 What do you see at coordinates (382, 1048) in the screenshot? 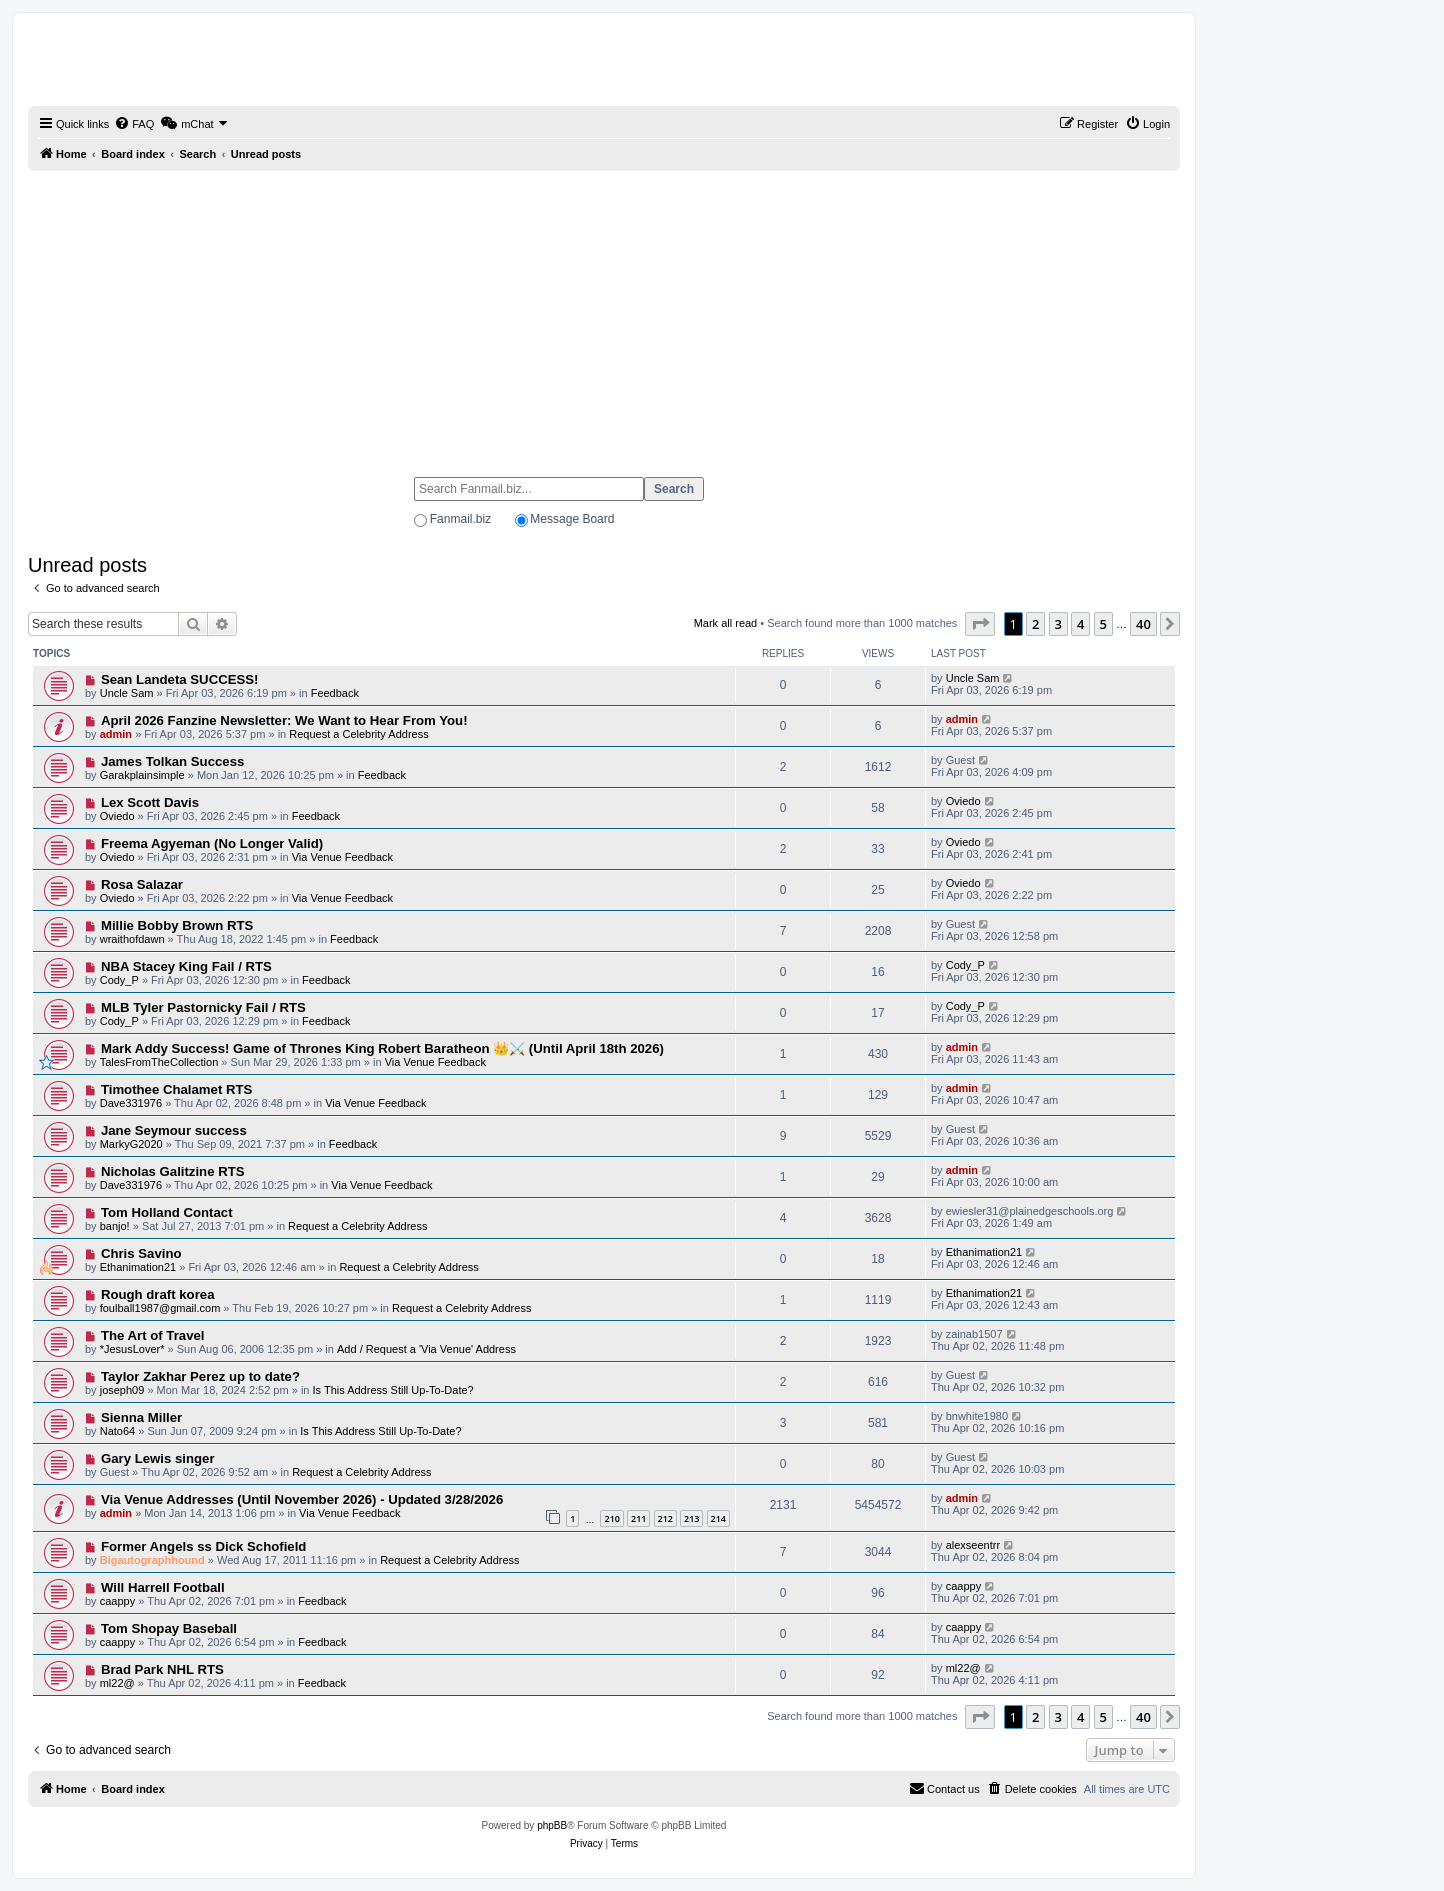
I see `Mark Addy Success! Game of Thrones King Robert Baratheon 👑⚔️ (Until April 18th 2026)` at bounding box center [382, 1048].